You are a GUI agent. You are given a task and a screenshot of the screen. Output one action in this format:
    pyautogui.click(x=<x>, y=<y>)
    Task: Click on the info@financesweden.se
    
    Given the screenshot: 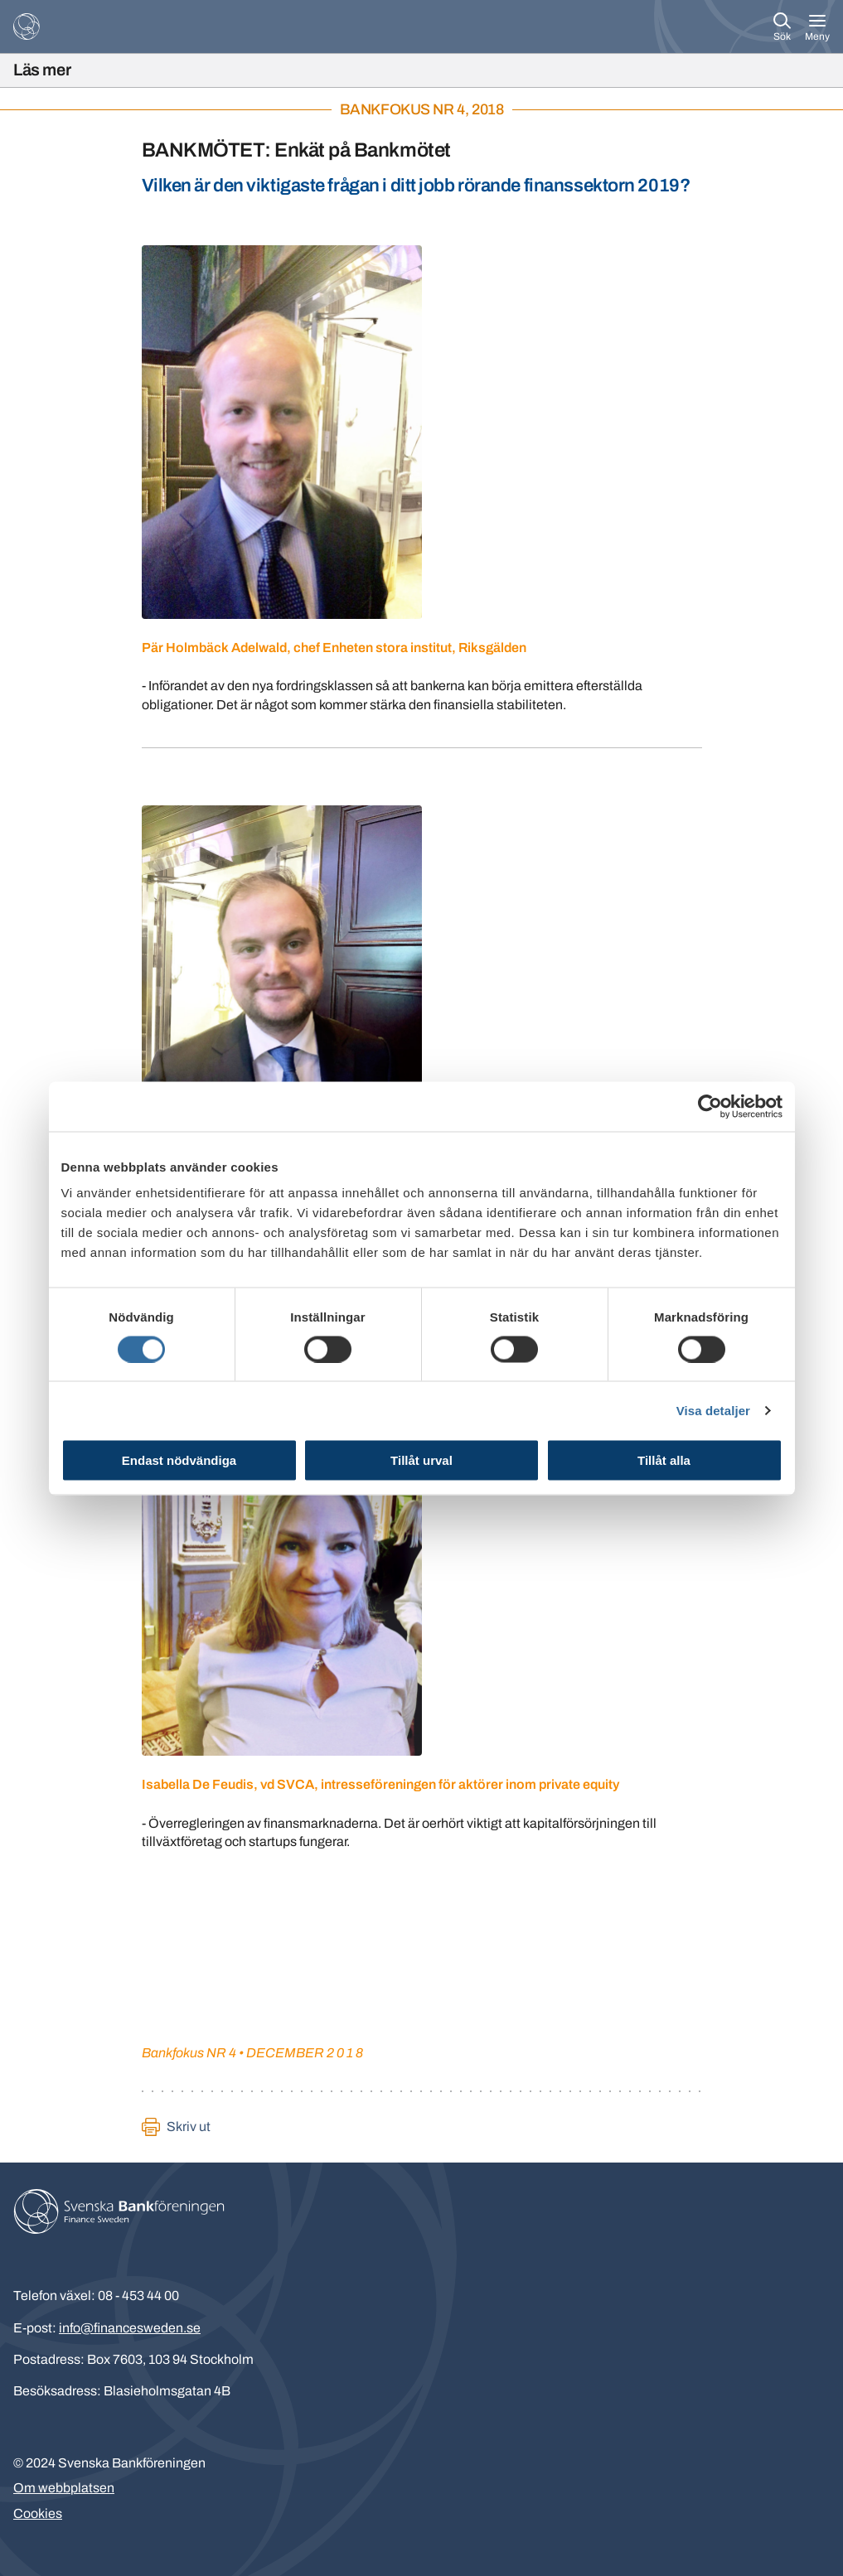 What is the action you would take?
    pyautogui.click(x=130, y=2328)
    